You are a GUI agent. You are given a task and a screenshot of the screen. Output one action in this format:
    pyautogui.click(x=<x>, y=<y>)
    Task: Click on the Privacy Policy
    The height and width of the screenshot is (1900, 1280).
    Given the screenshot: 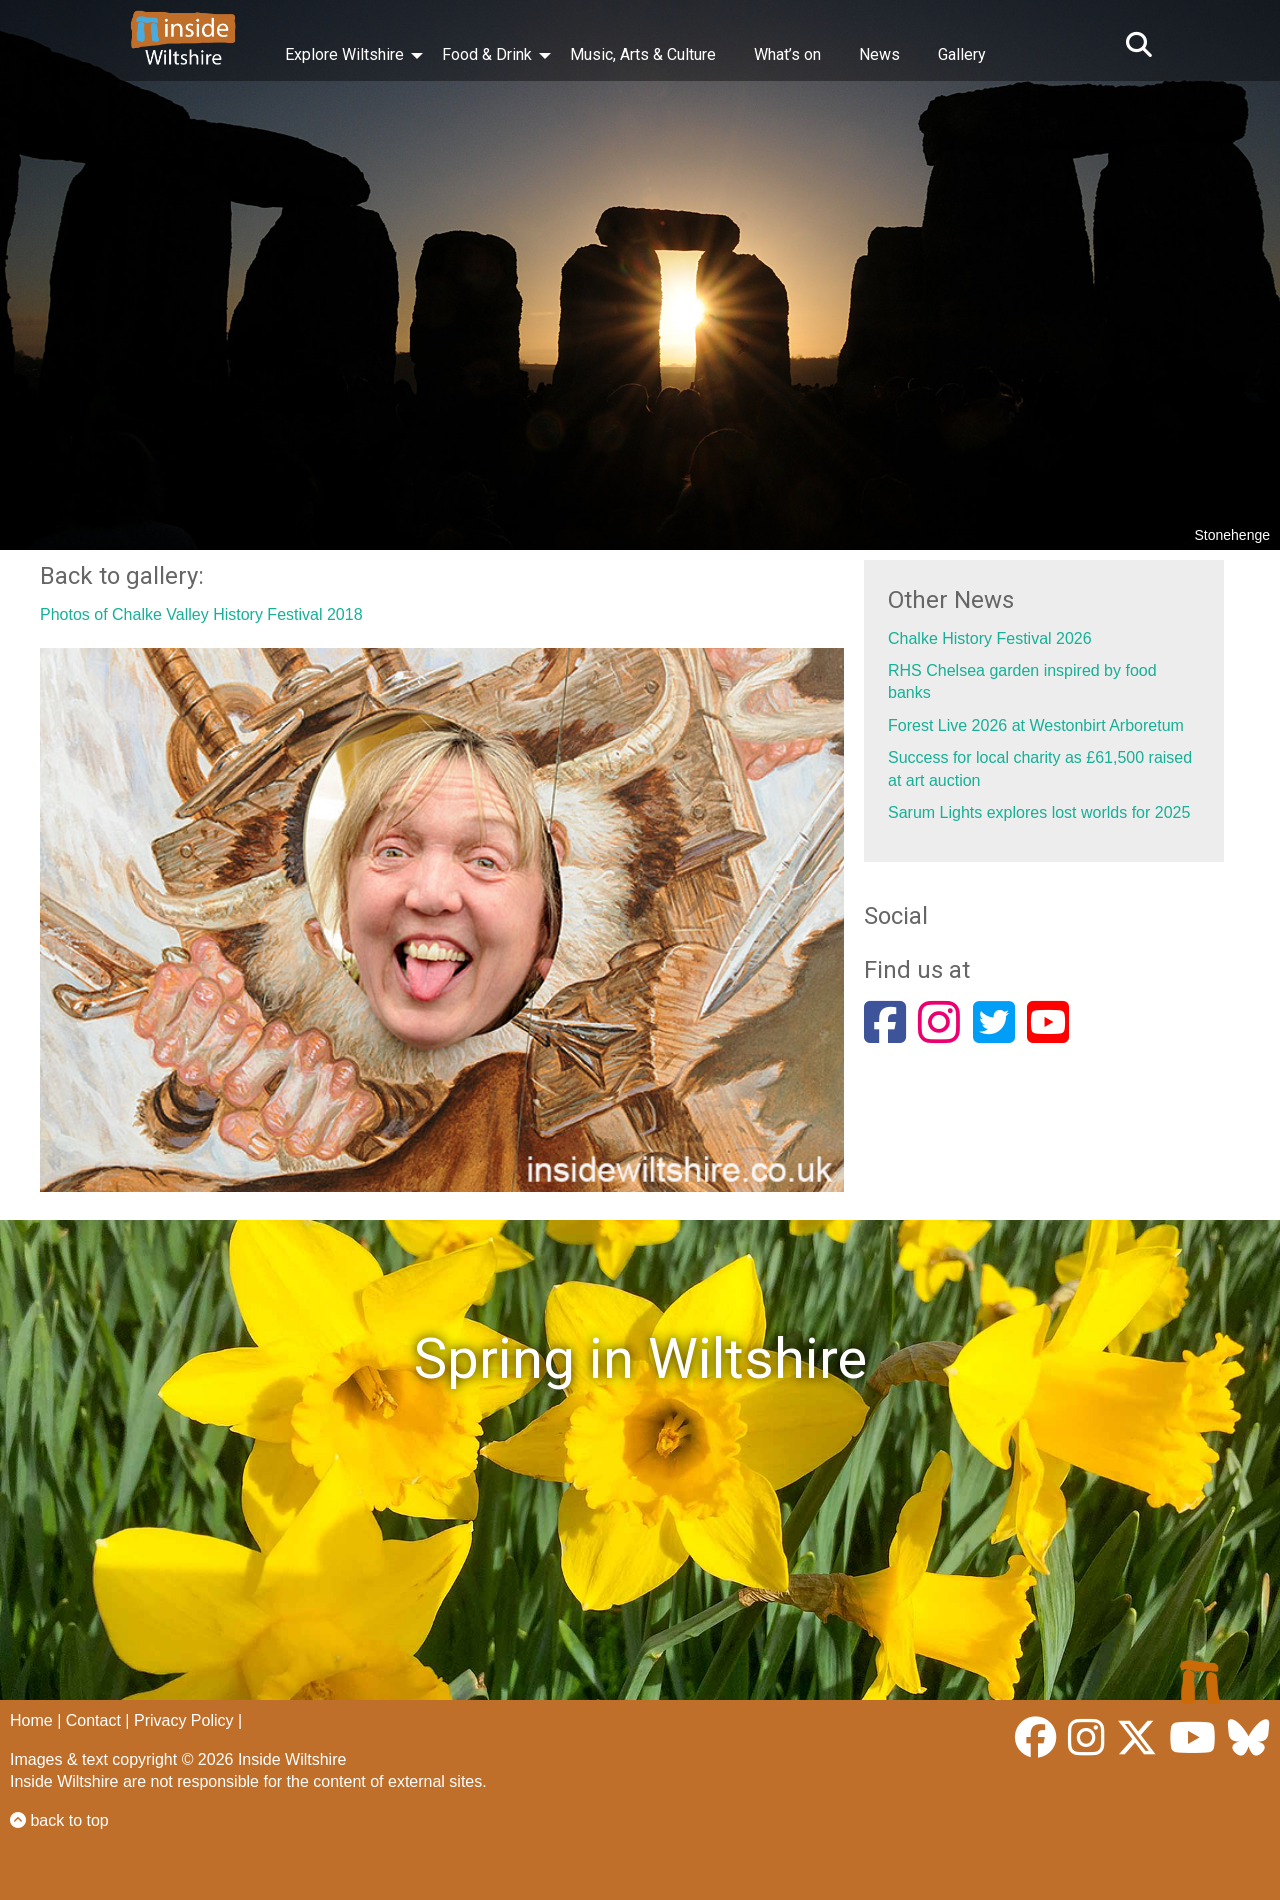 What is the action you would take?
    pyautogui.click(x=184, y=1720)
    